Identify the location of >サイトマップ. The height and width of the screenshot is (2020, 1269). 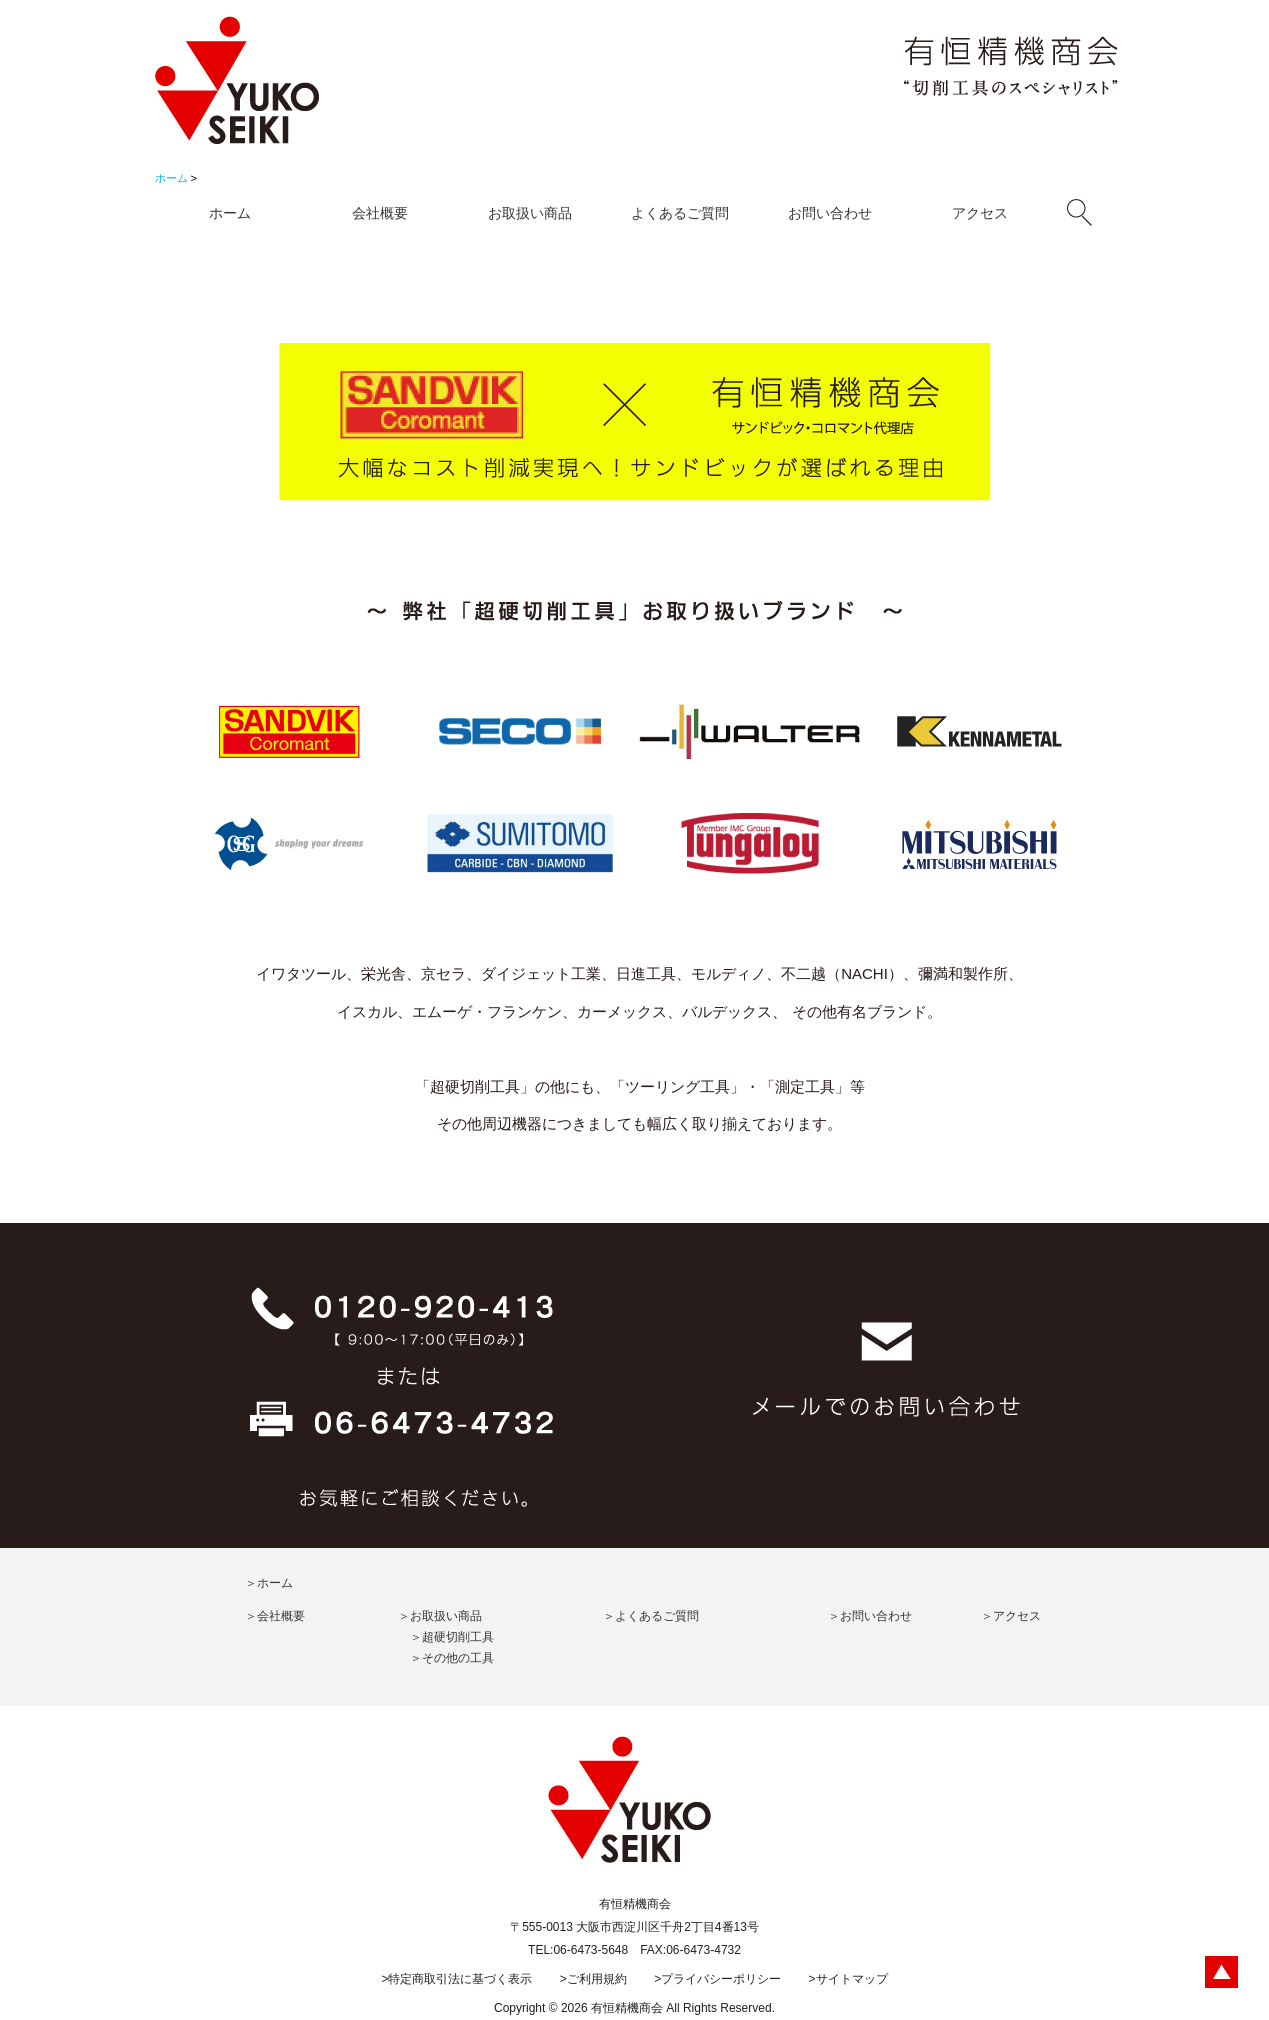
(848, 1979).